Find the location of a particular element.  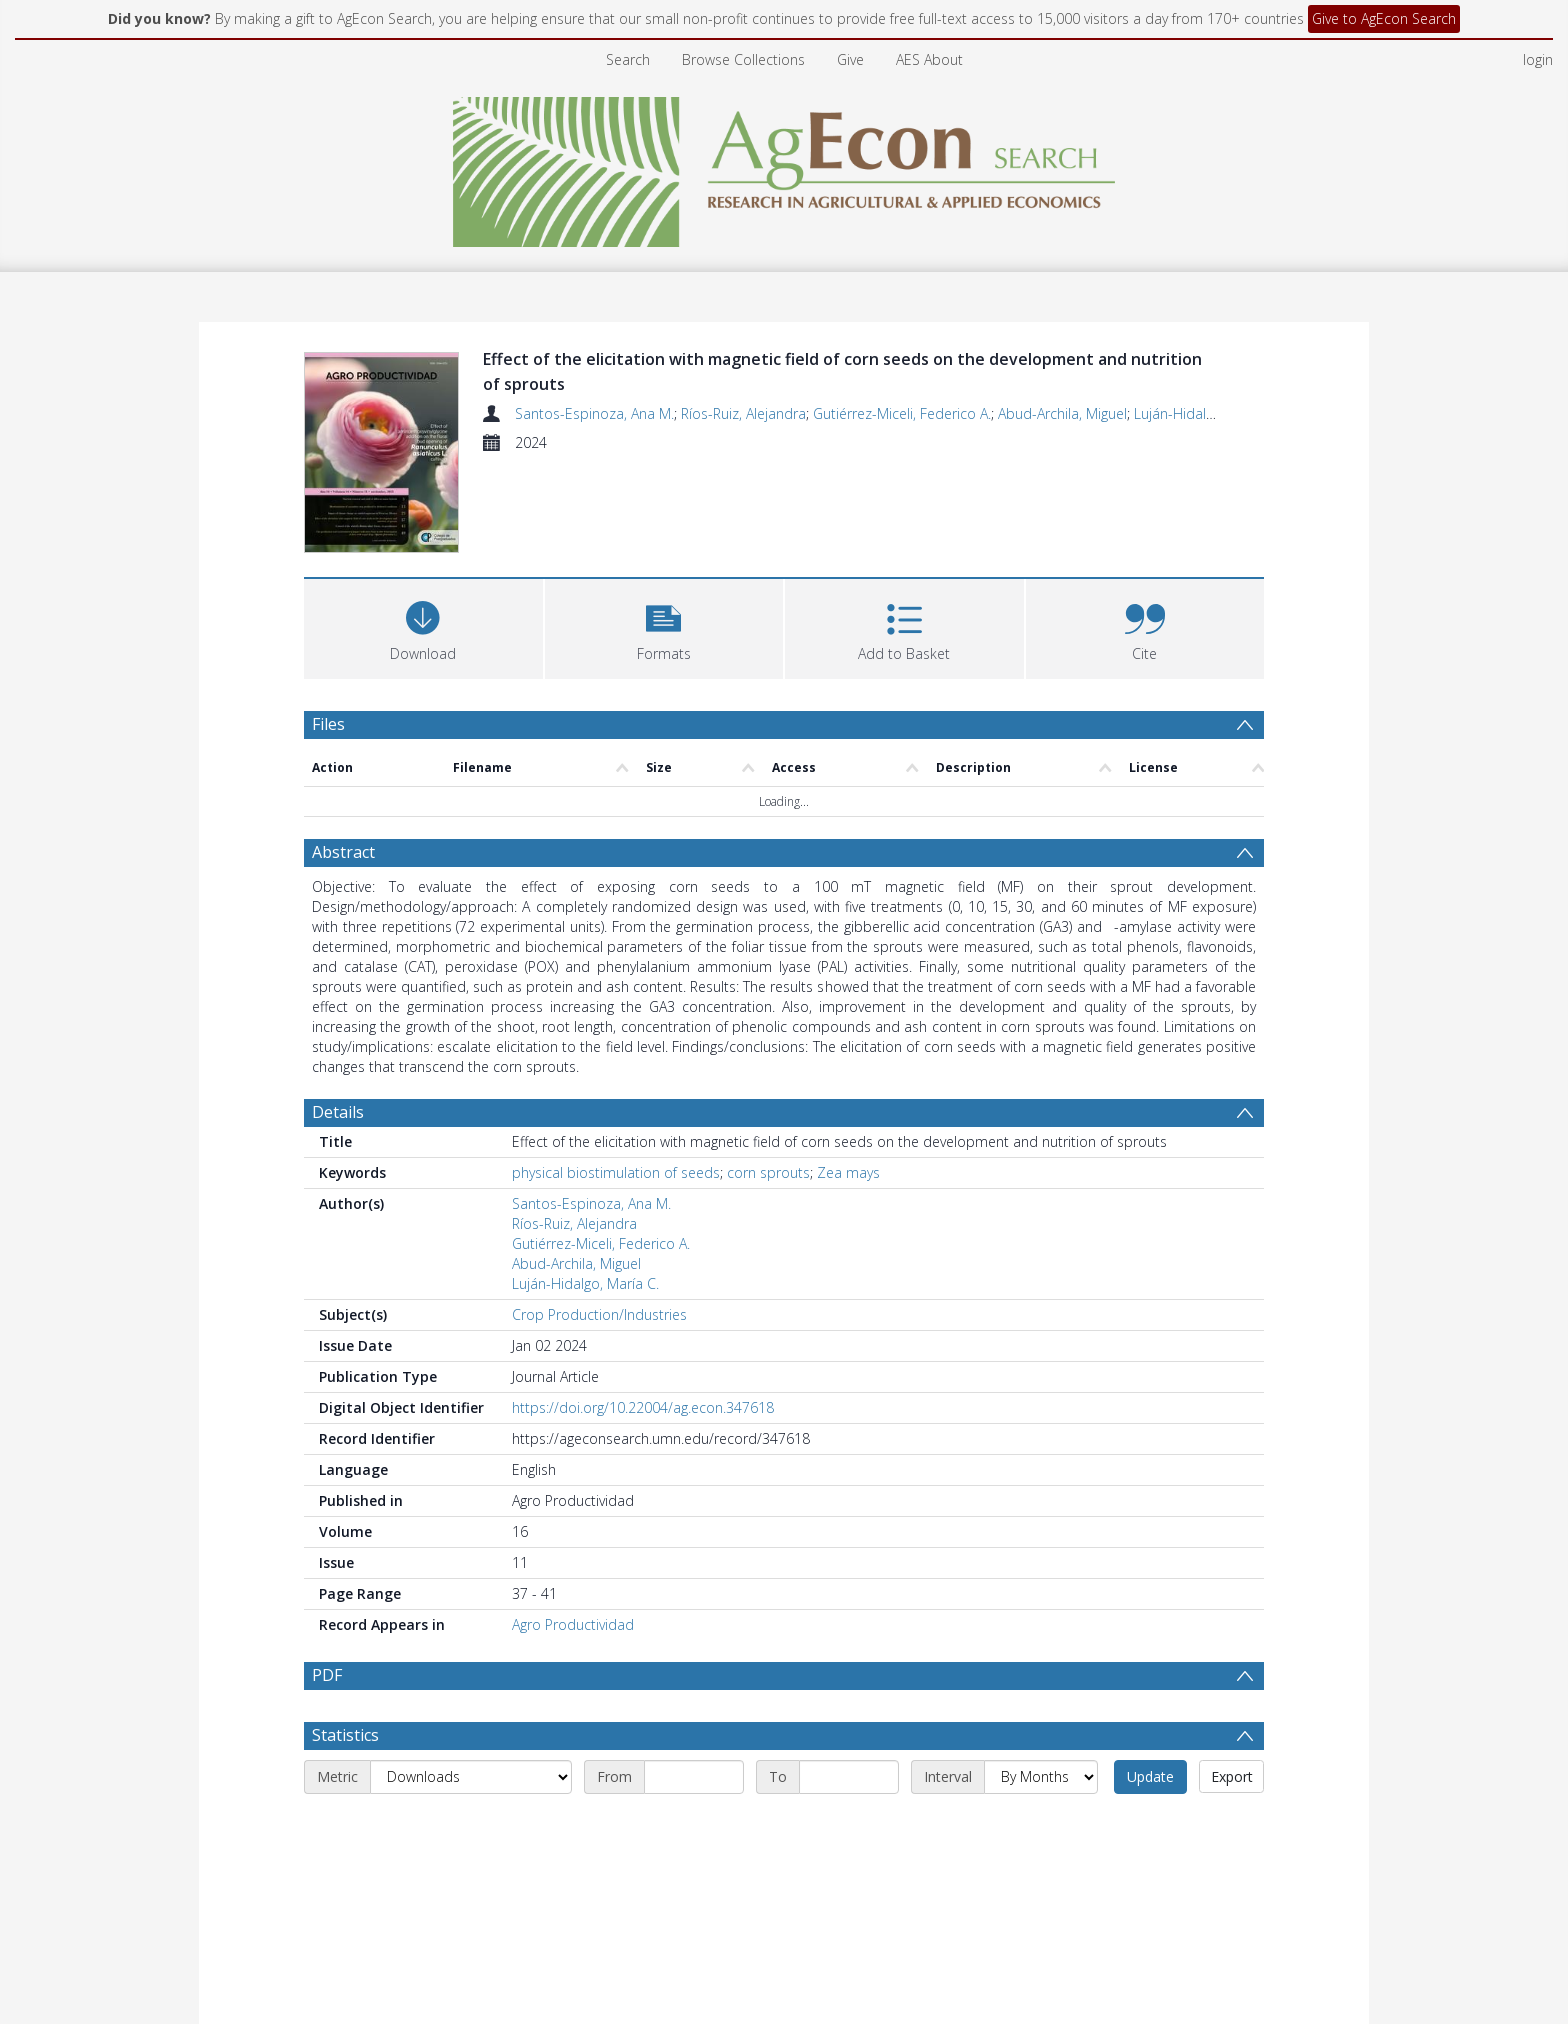

Luján-Hidalgo, María C. is located at coordinates (1207, 413).